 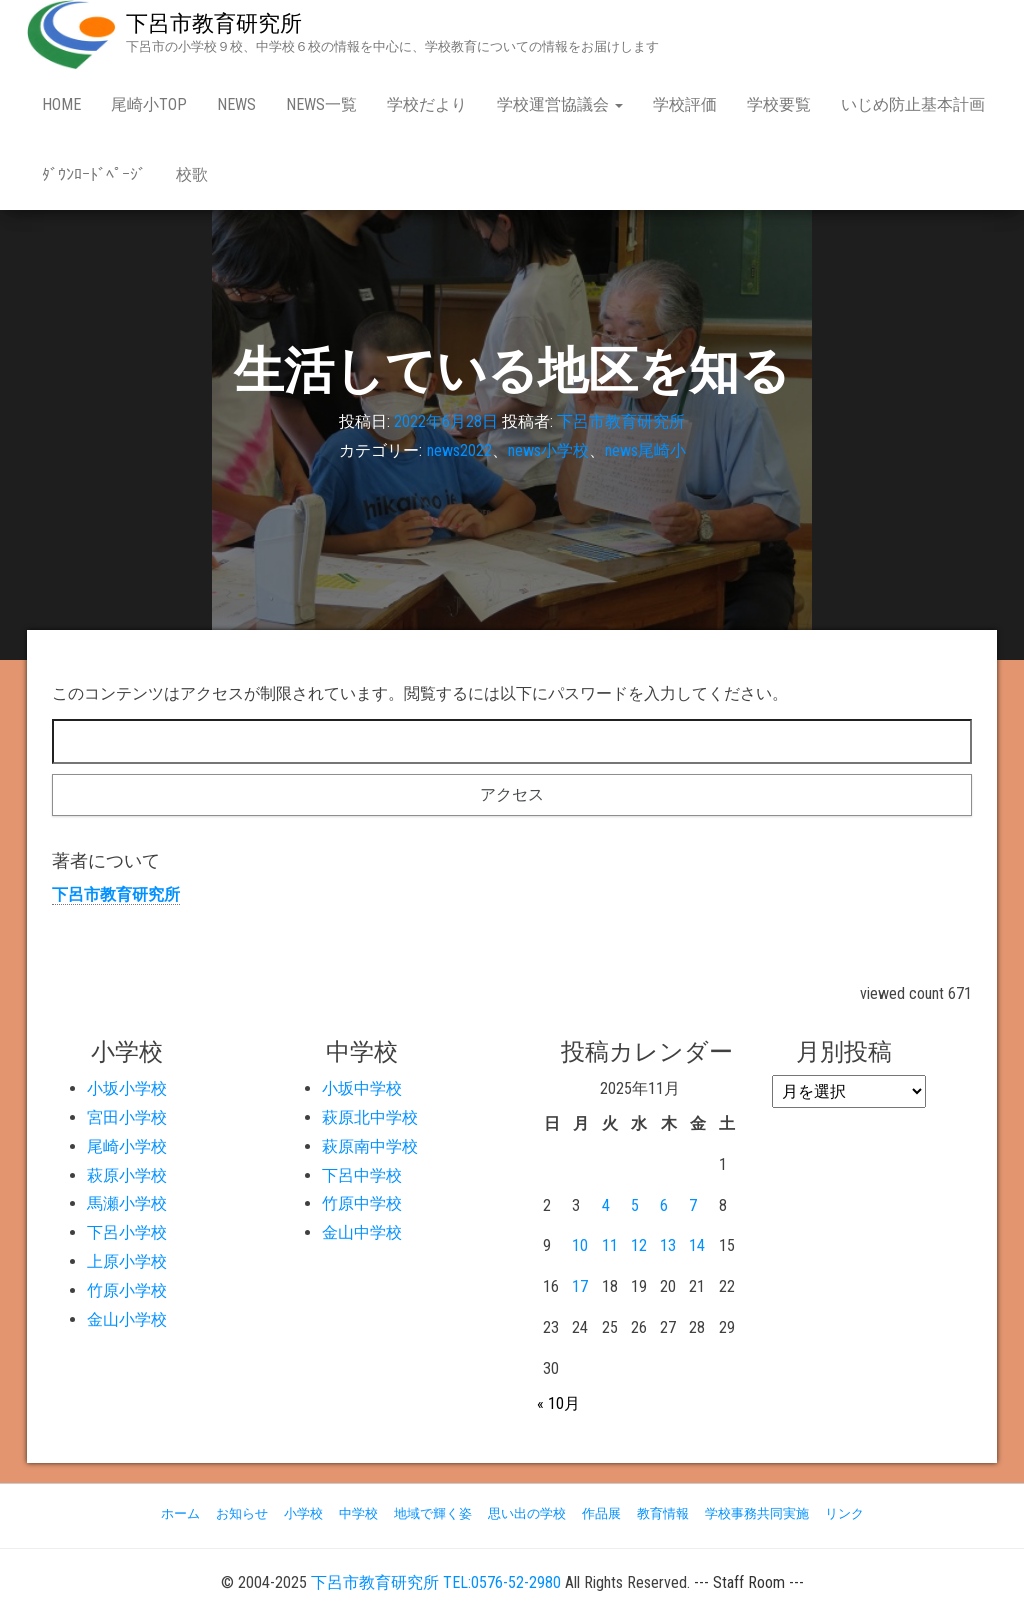 What do you see at coordinates (601, 1513) in the screenshot?
I see `作品展` at bounding box center [601, 1513].